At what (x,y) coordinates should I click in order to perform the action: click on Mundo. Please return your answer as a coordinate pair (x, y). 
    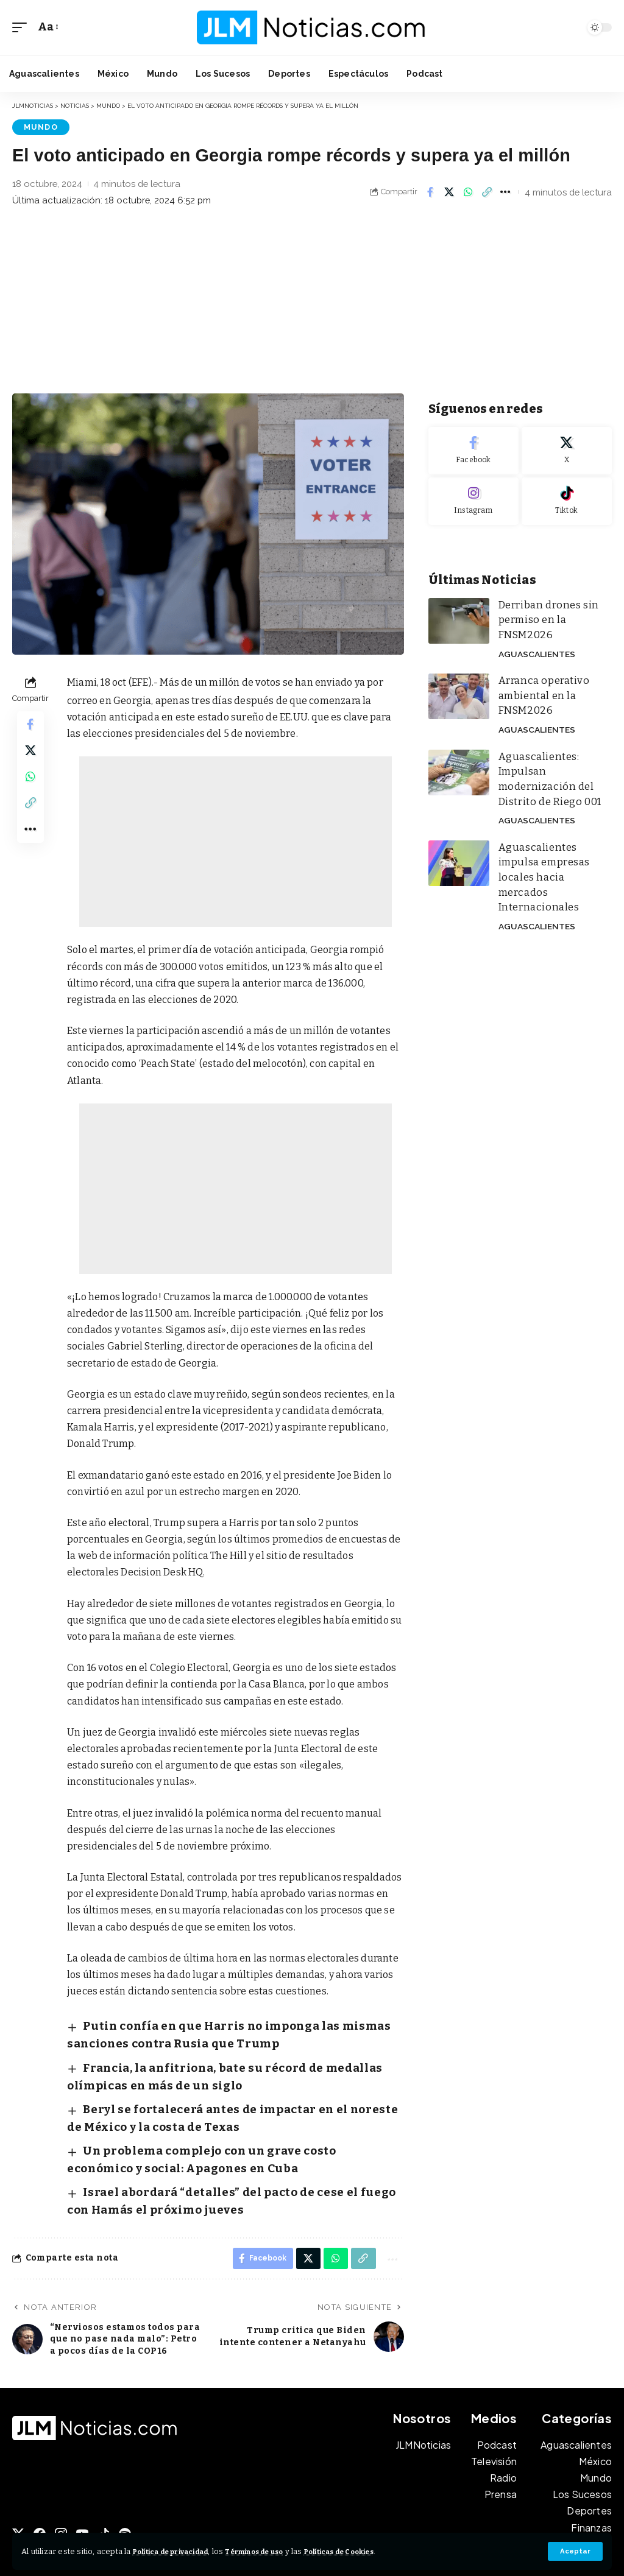
    Looking at the image, I should click on (35, 126).